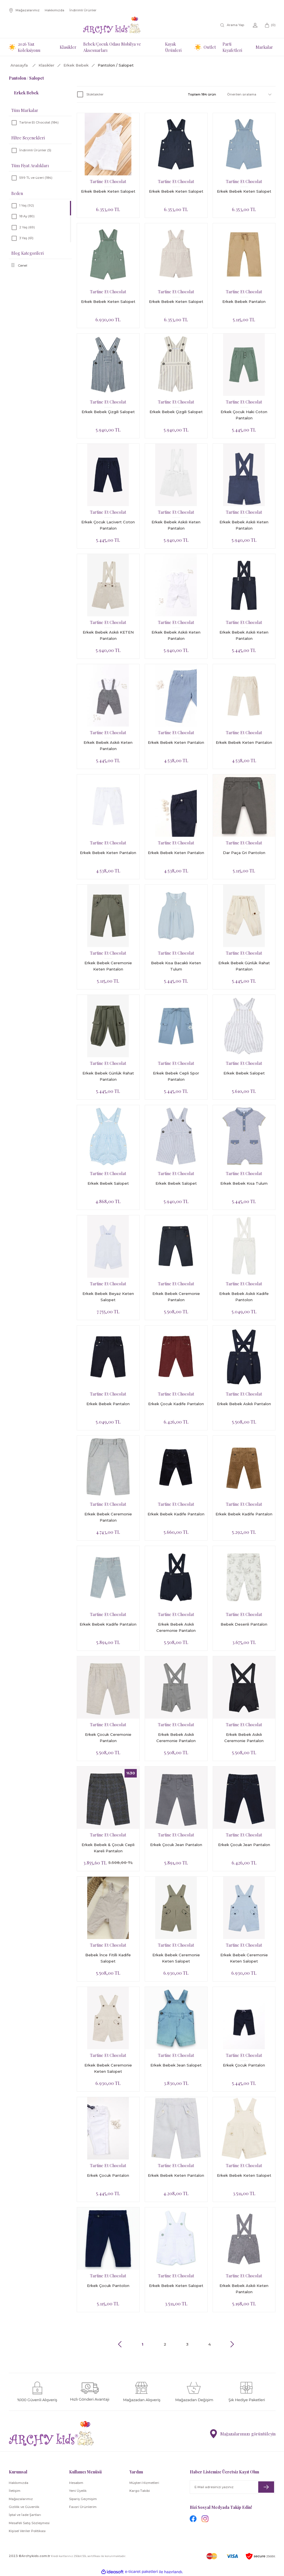 The width and height of the screenshot is (284, 2576). I want to click on Erkek Çocuk Ceremonie Pantalon, so click(108, 1737).